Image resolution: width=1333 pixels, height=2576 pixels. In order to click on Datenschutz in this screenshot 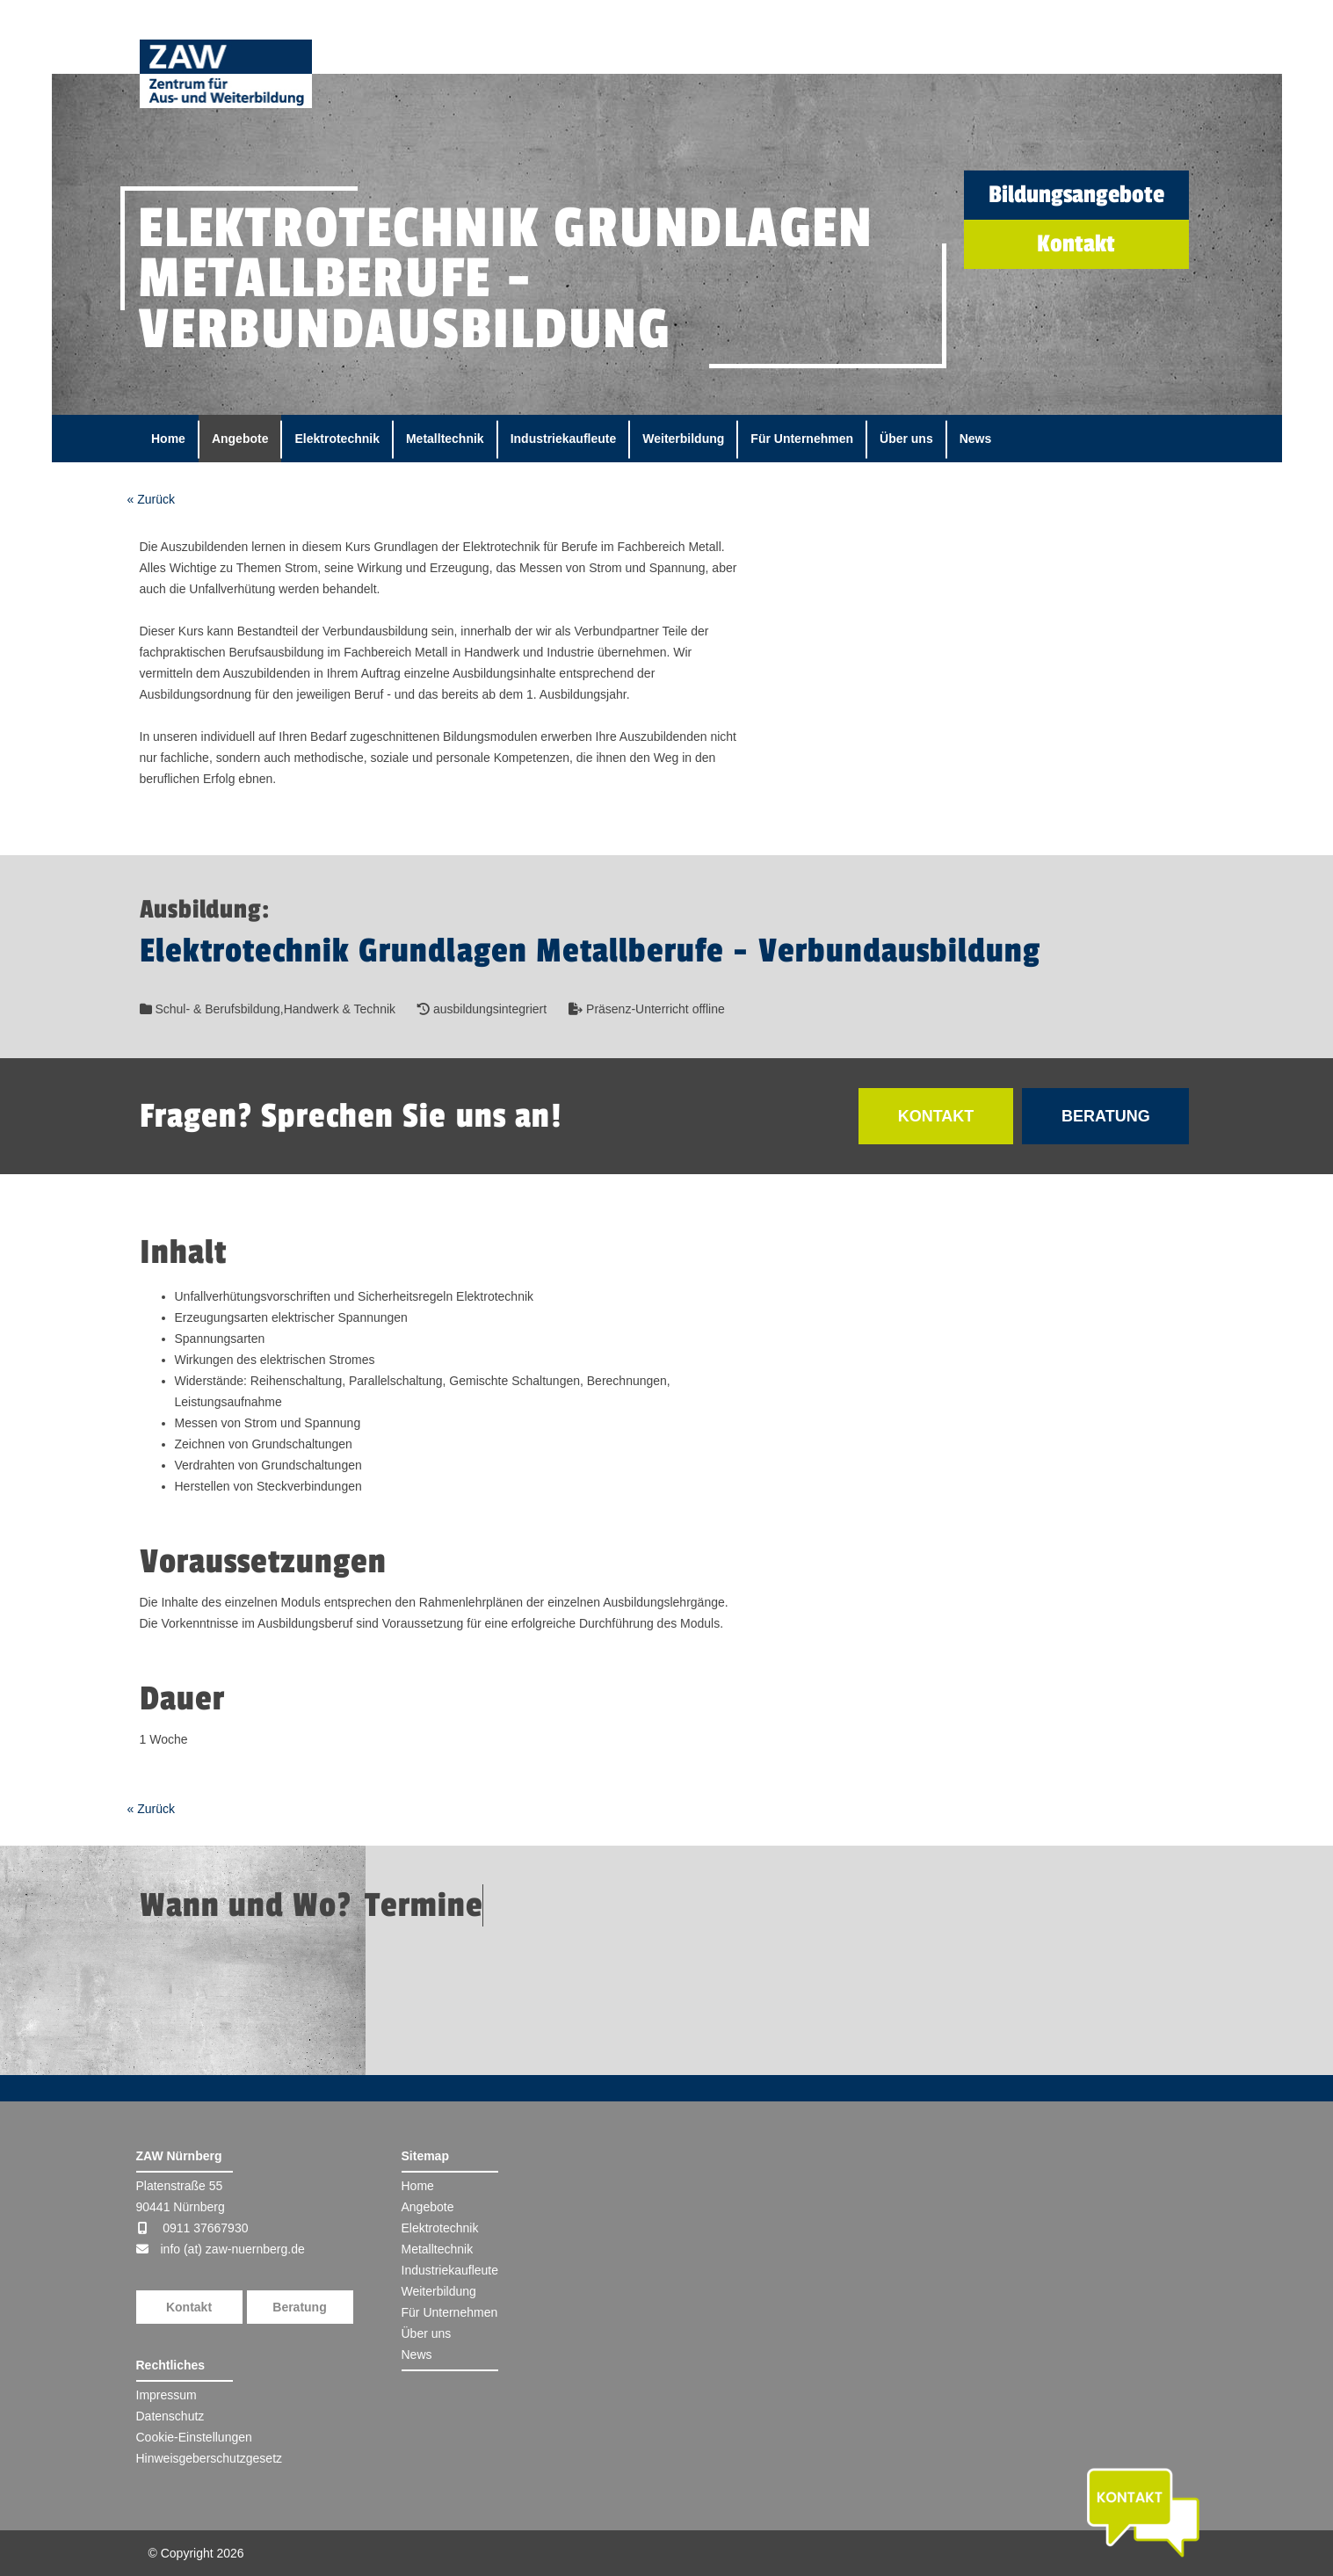, I will do `click(170, 2416)`.